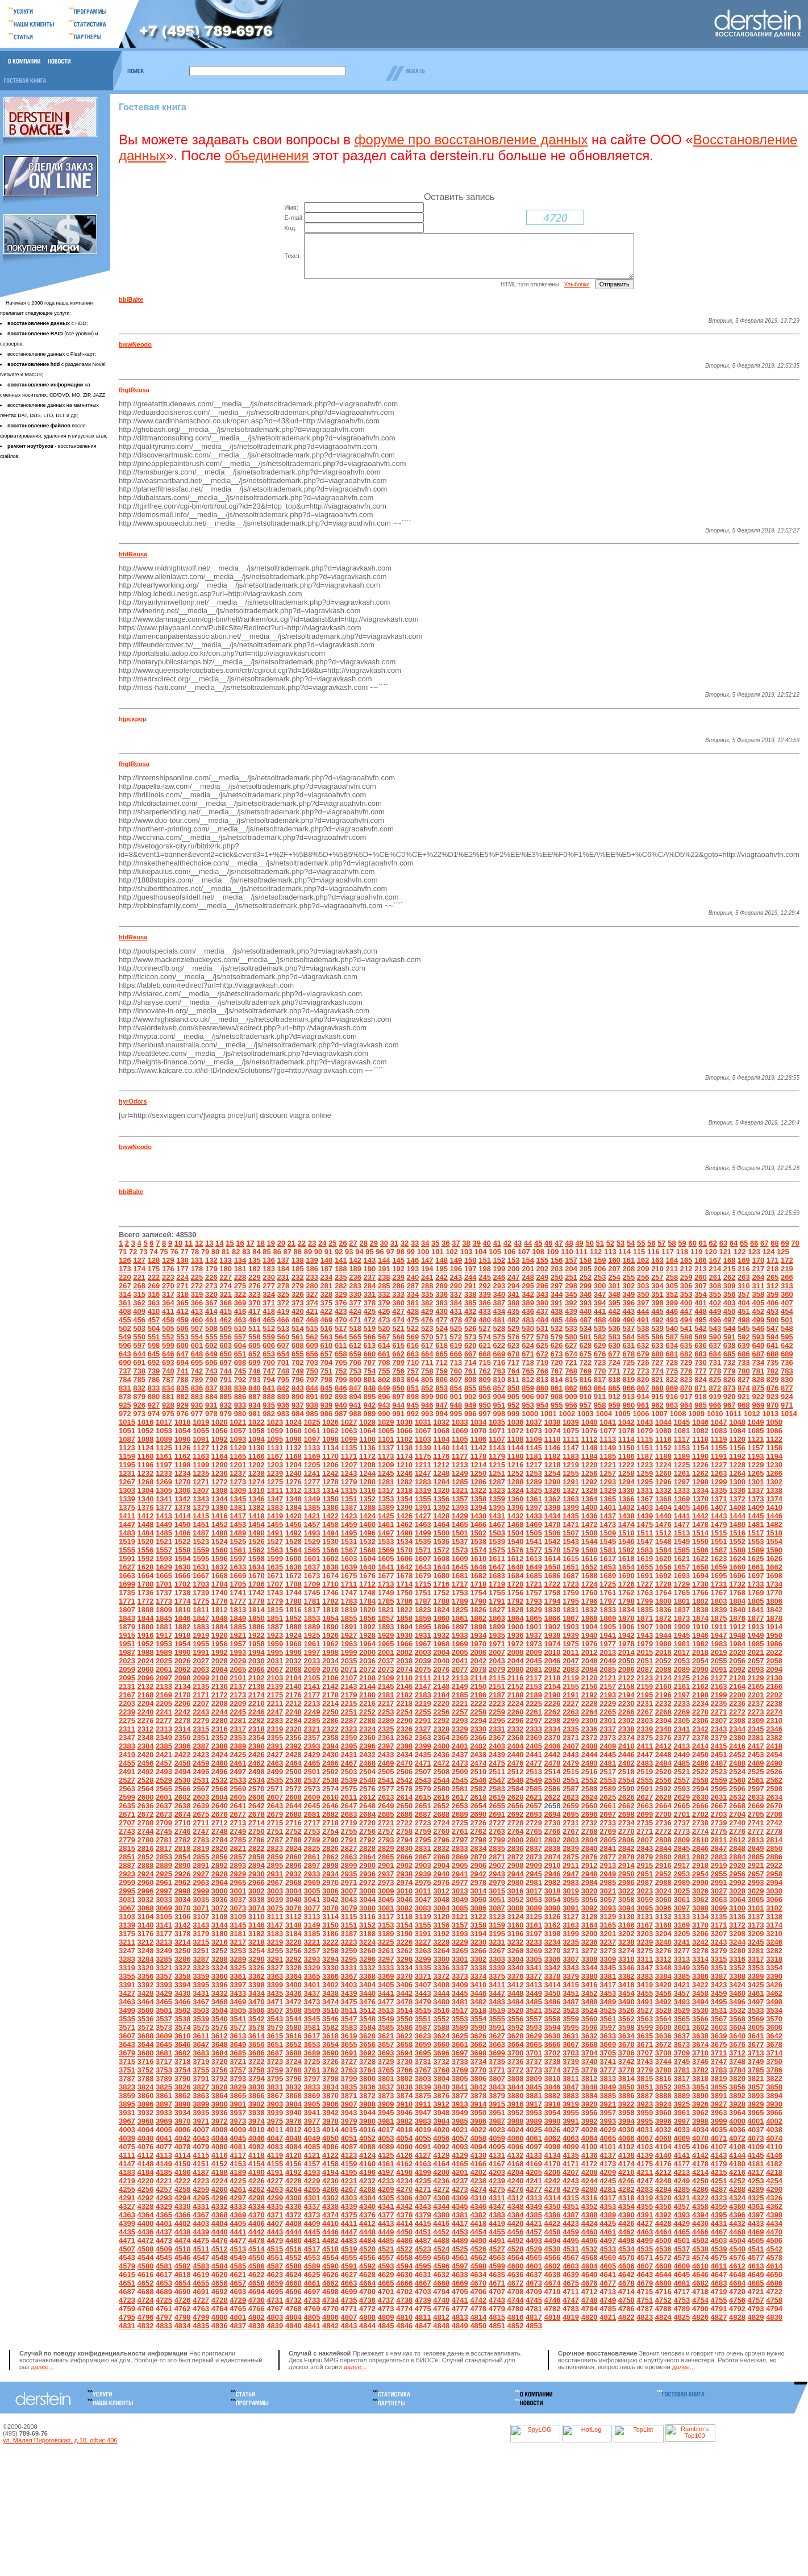 This screenshot has height=2576, width=808. I want to click on 439, so click(571, 1320).